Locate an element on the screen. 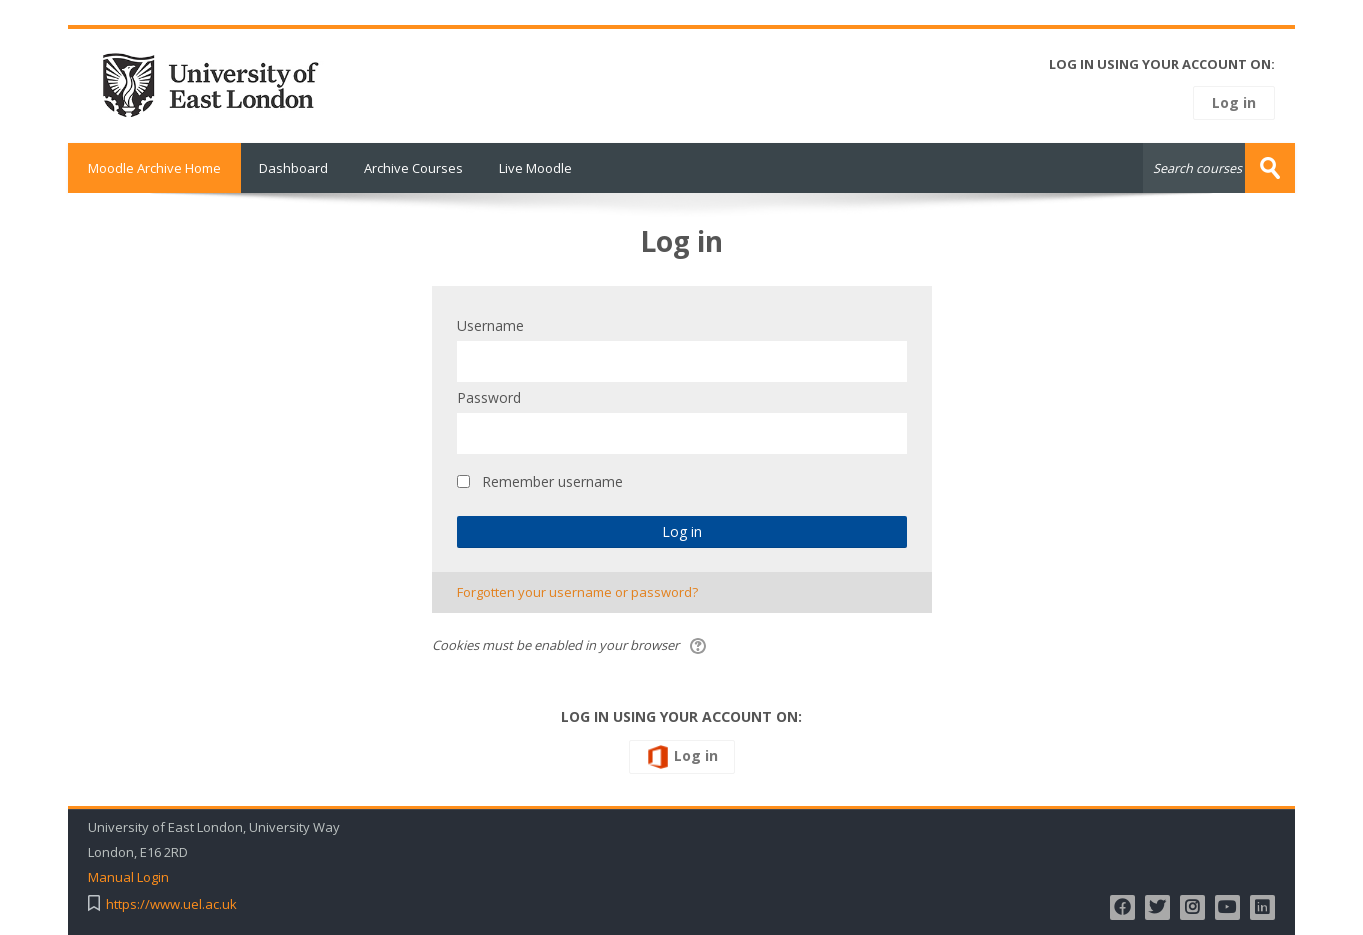 This screenshot has width=1363, height=935. Log in is located at coordinates (1234, 102).